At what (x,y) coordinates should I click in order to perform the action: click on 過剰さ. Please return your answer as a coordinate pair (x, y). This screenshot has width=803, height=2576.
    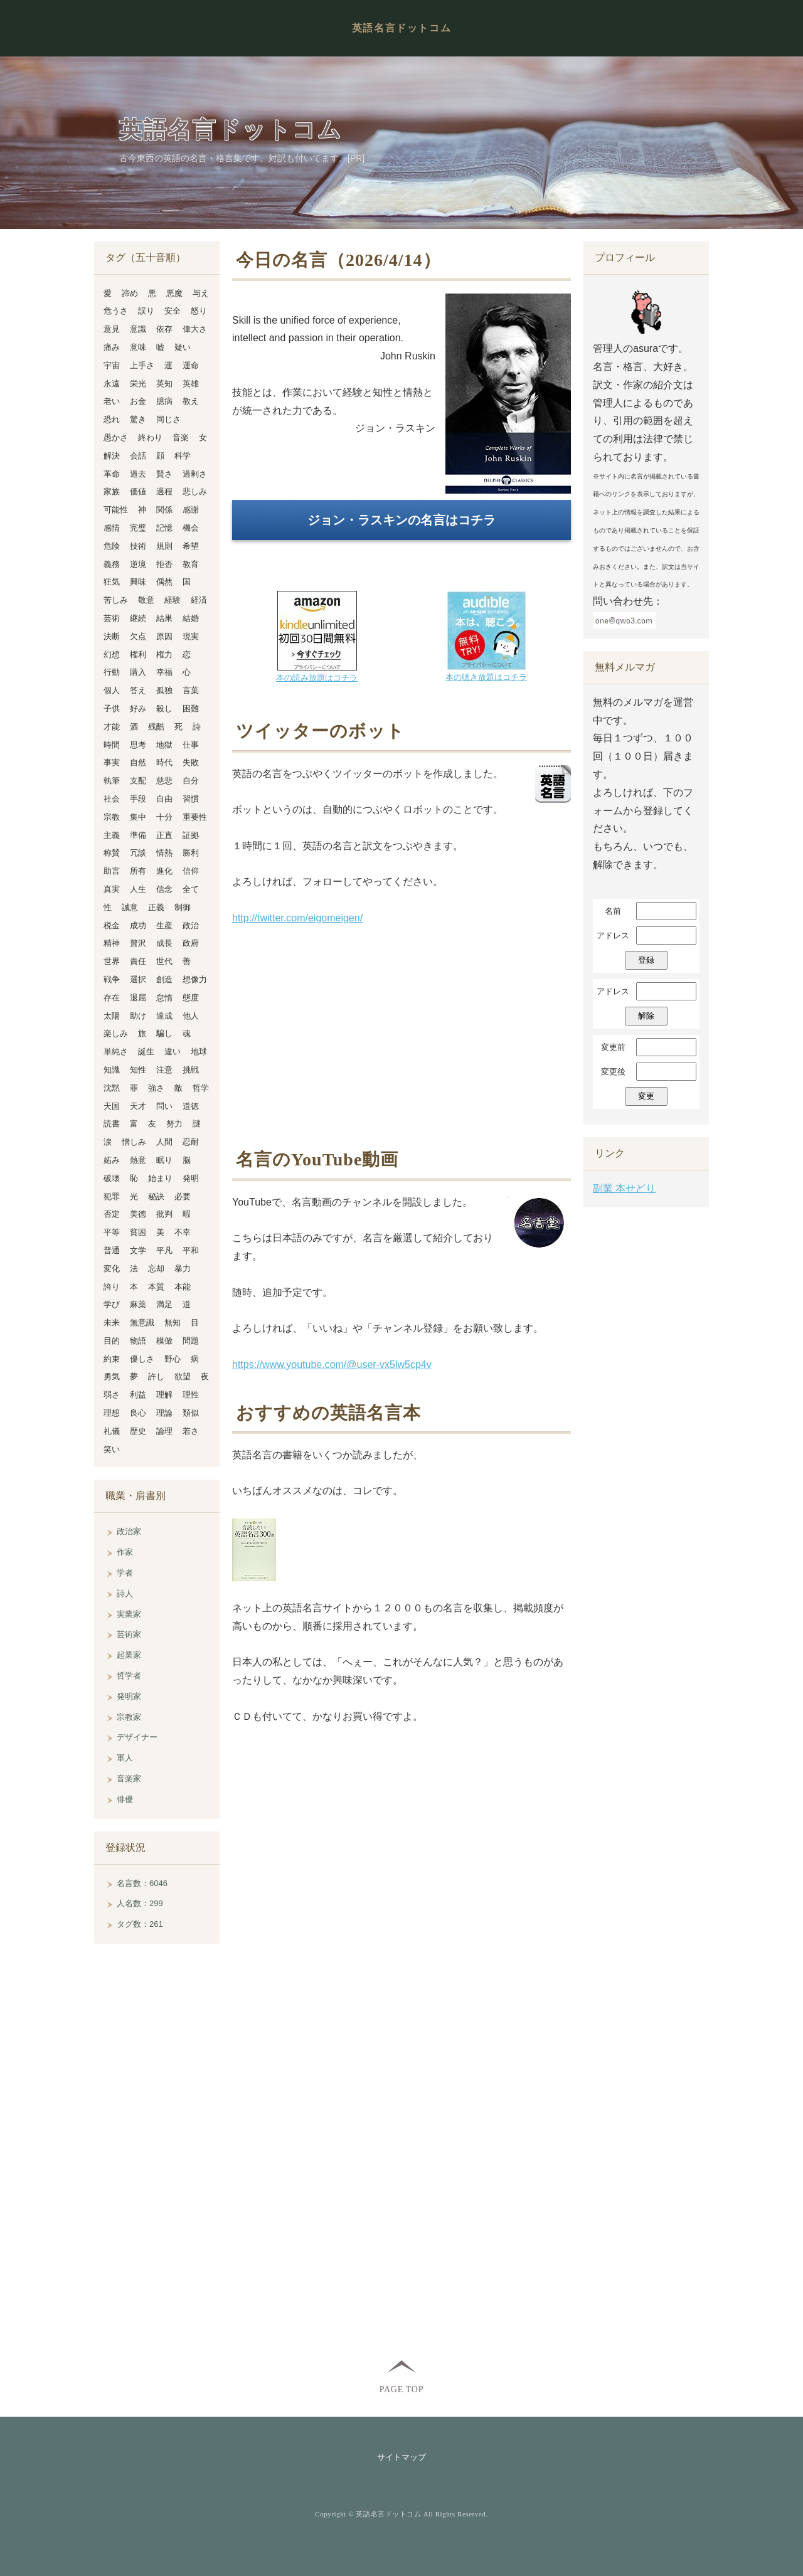
    Looking at the image, I should click on (195, 474).